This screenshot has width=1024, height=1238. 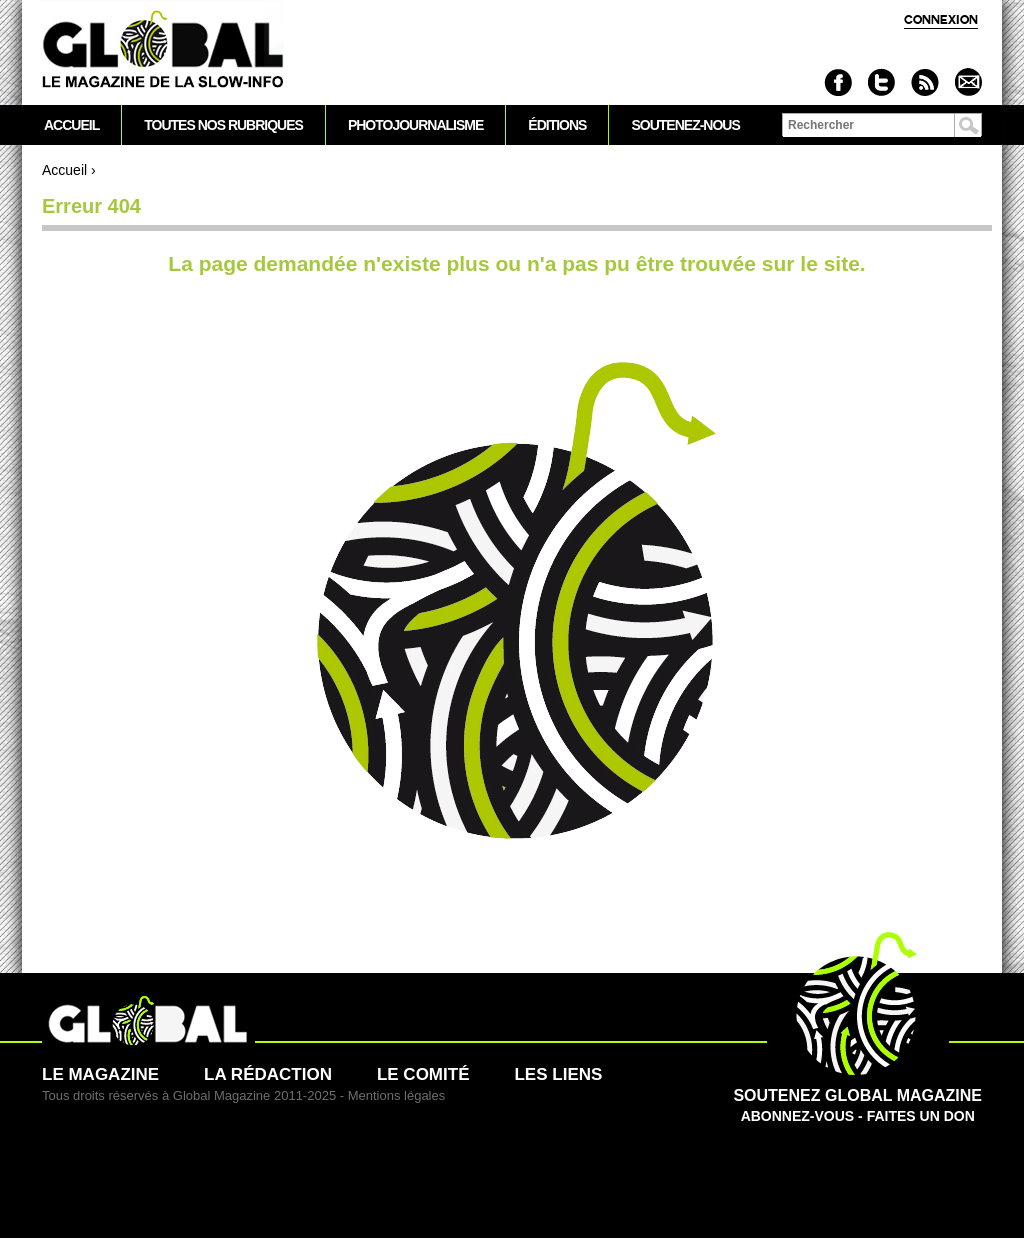 What do you see at coordinates (423, 1074) in the screenshot?
I see `Le comité` at bounding box center [423, 1074].